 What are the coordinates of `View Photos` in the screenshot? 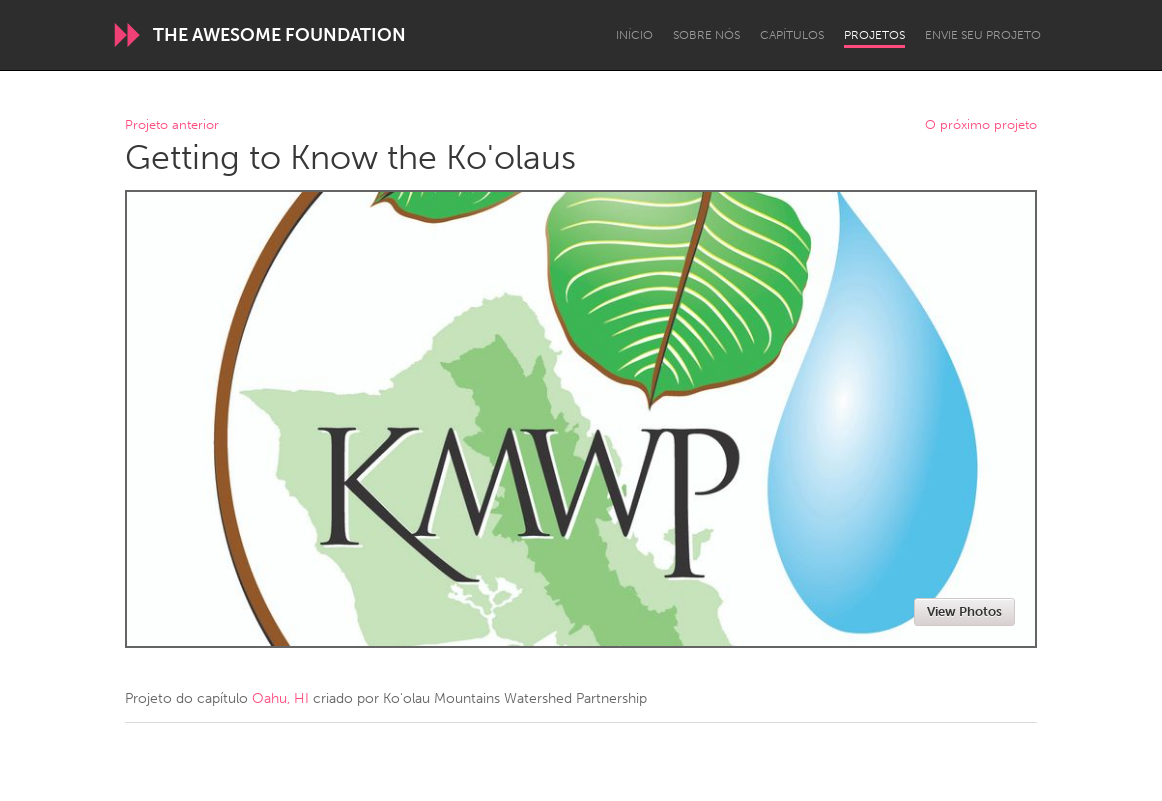 It's located at (964, 611).